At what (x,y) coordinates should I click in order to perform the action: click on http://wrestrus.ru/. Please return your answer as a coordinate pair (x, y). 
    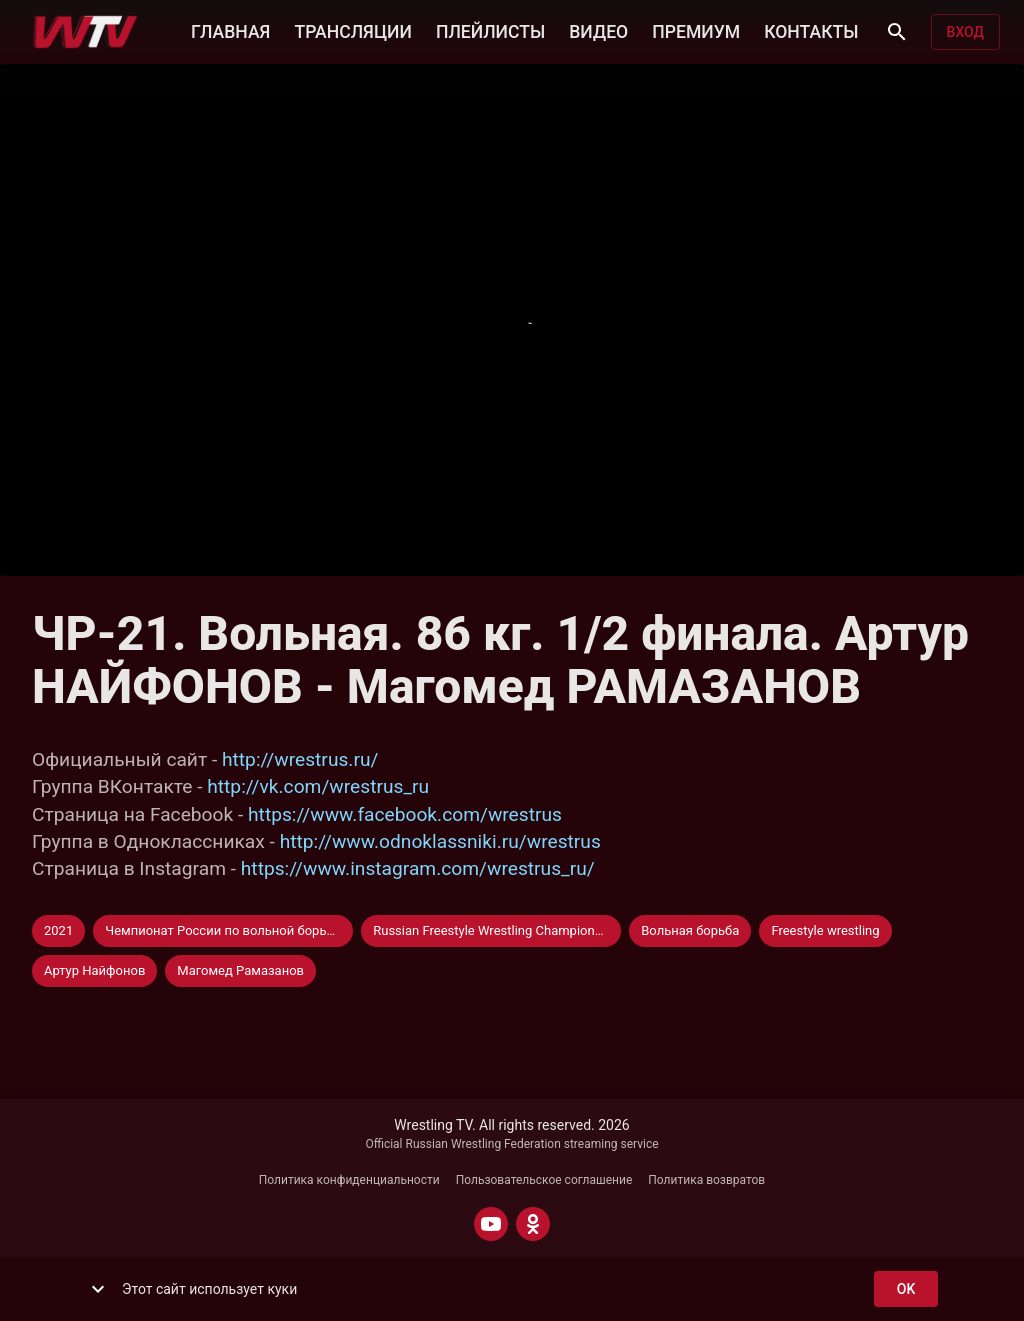
    Looking at the image, I should click on (300, 759).